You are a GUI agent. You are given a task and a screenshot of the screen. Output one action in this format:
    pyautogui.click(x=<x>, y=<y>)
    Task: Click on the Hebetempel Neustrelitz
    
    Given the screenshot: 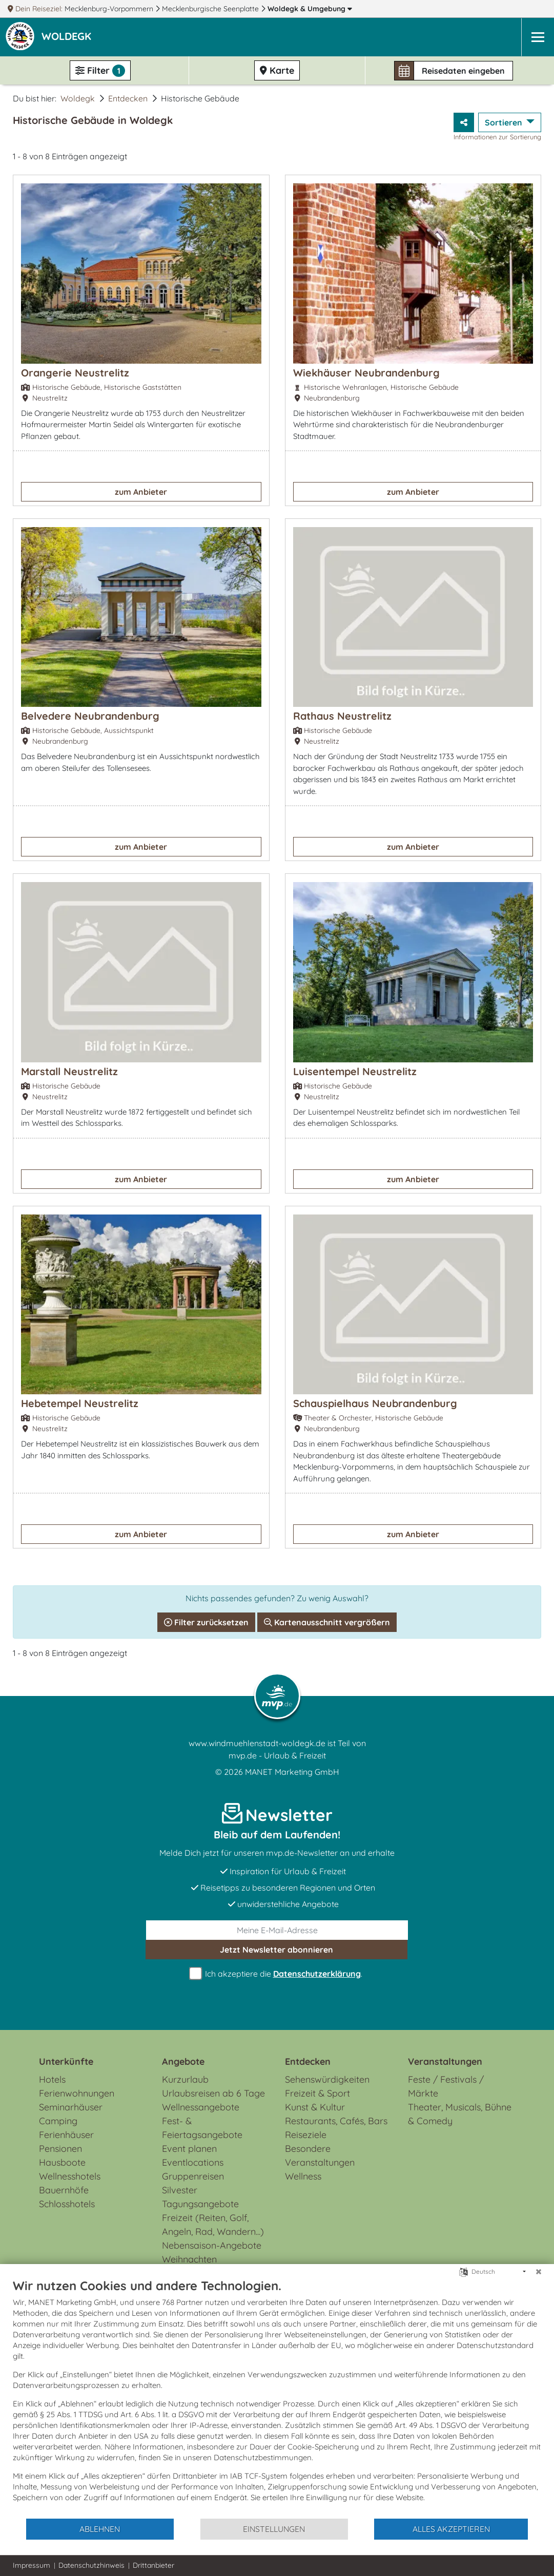 What is the action you would take?
    pyautogui.click(x=79, y=1403)
    